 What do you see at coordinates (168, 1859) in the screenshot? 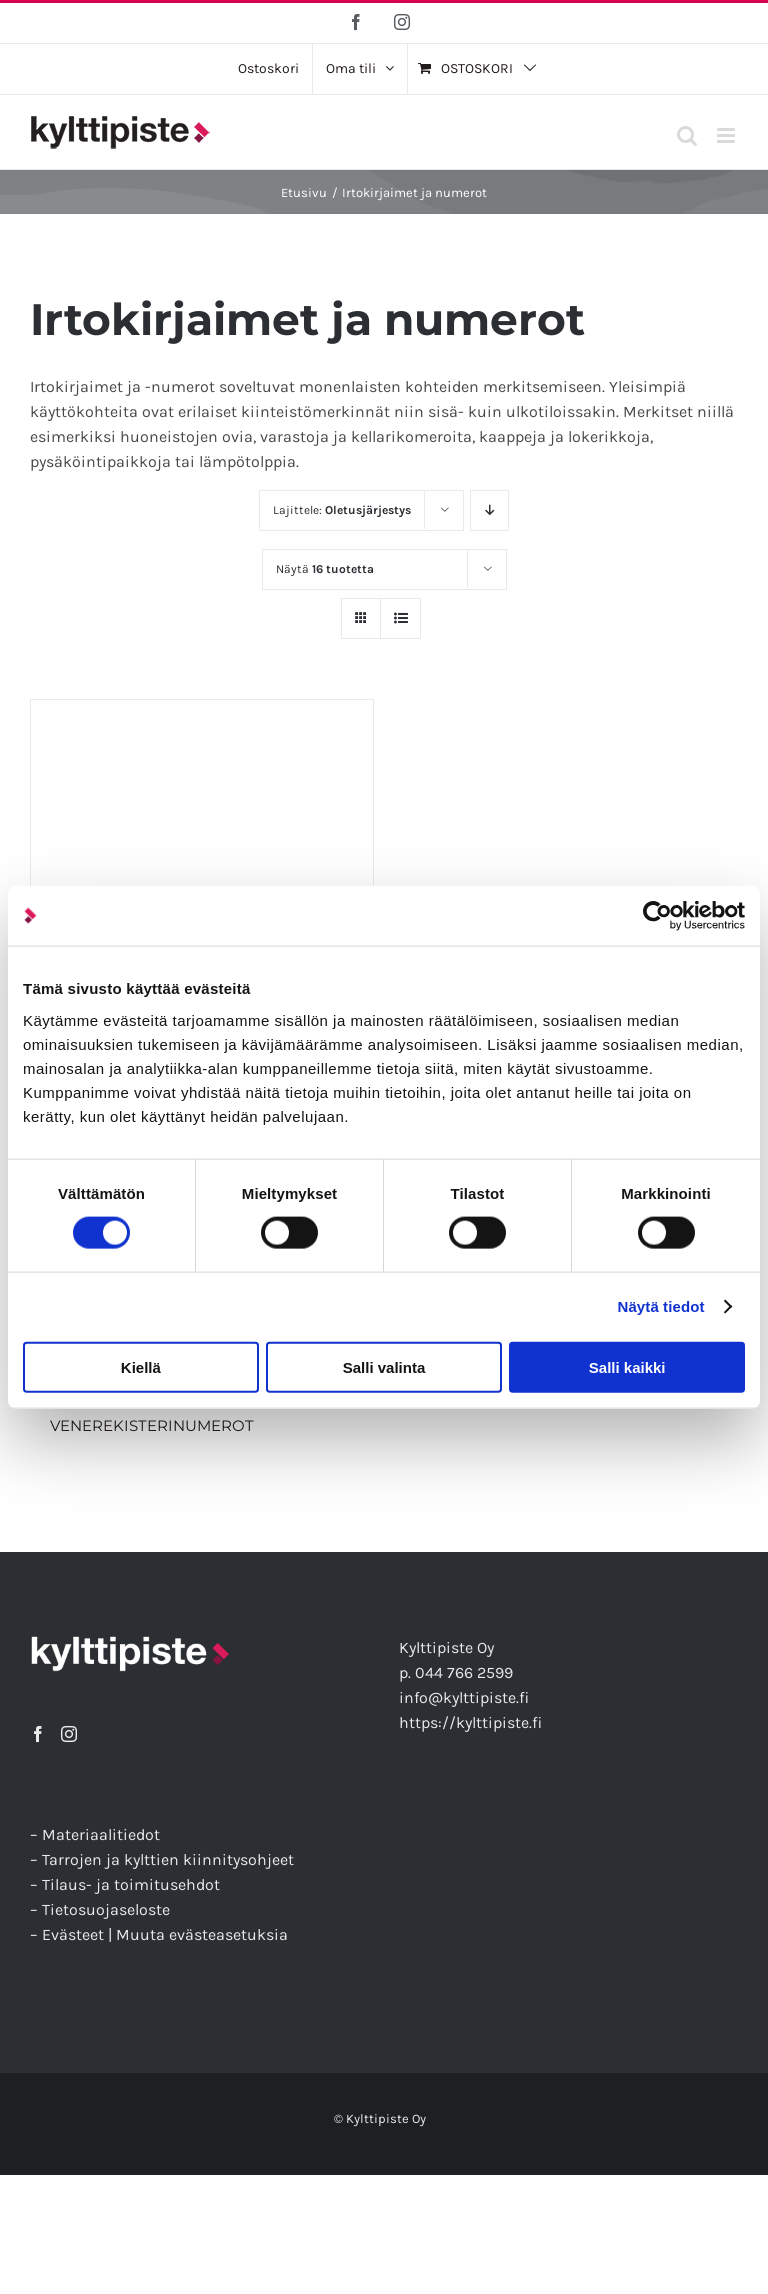
I see `Tarrojen ja kylttien kiinnitysohjeet` at bounding box center [168, 1859].